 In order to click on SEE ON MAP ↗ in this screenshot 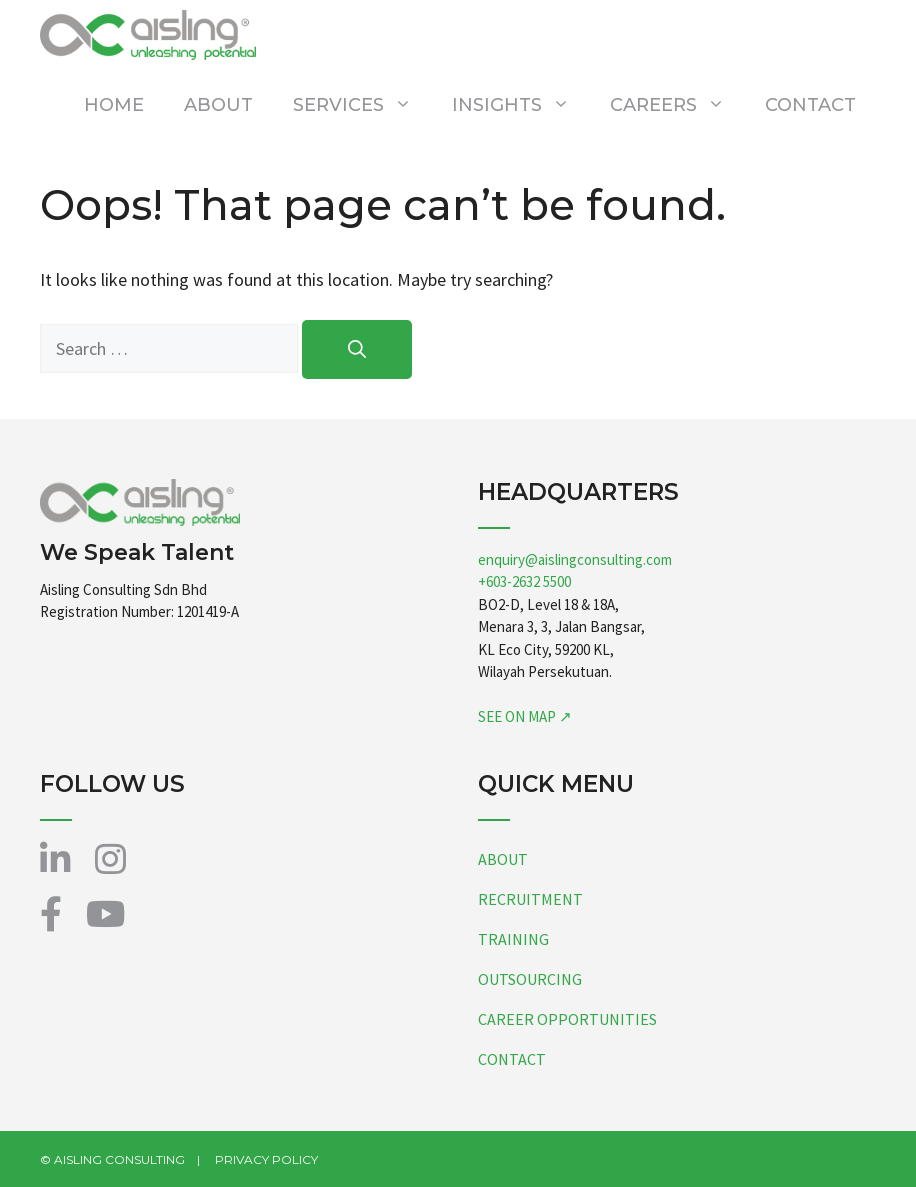, I will do `click(525, 716)`.